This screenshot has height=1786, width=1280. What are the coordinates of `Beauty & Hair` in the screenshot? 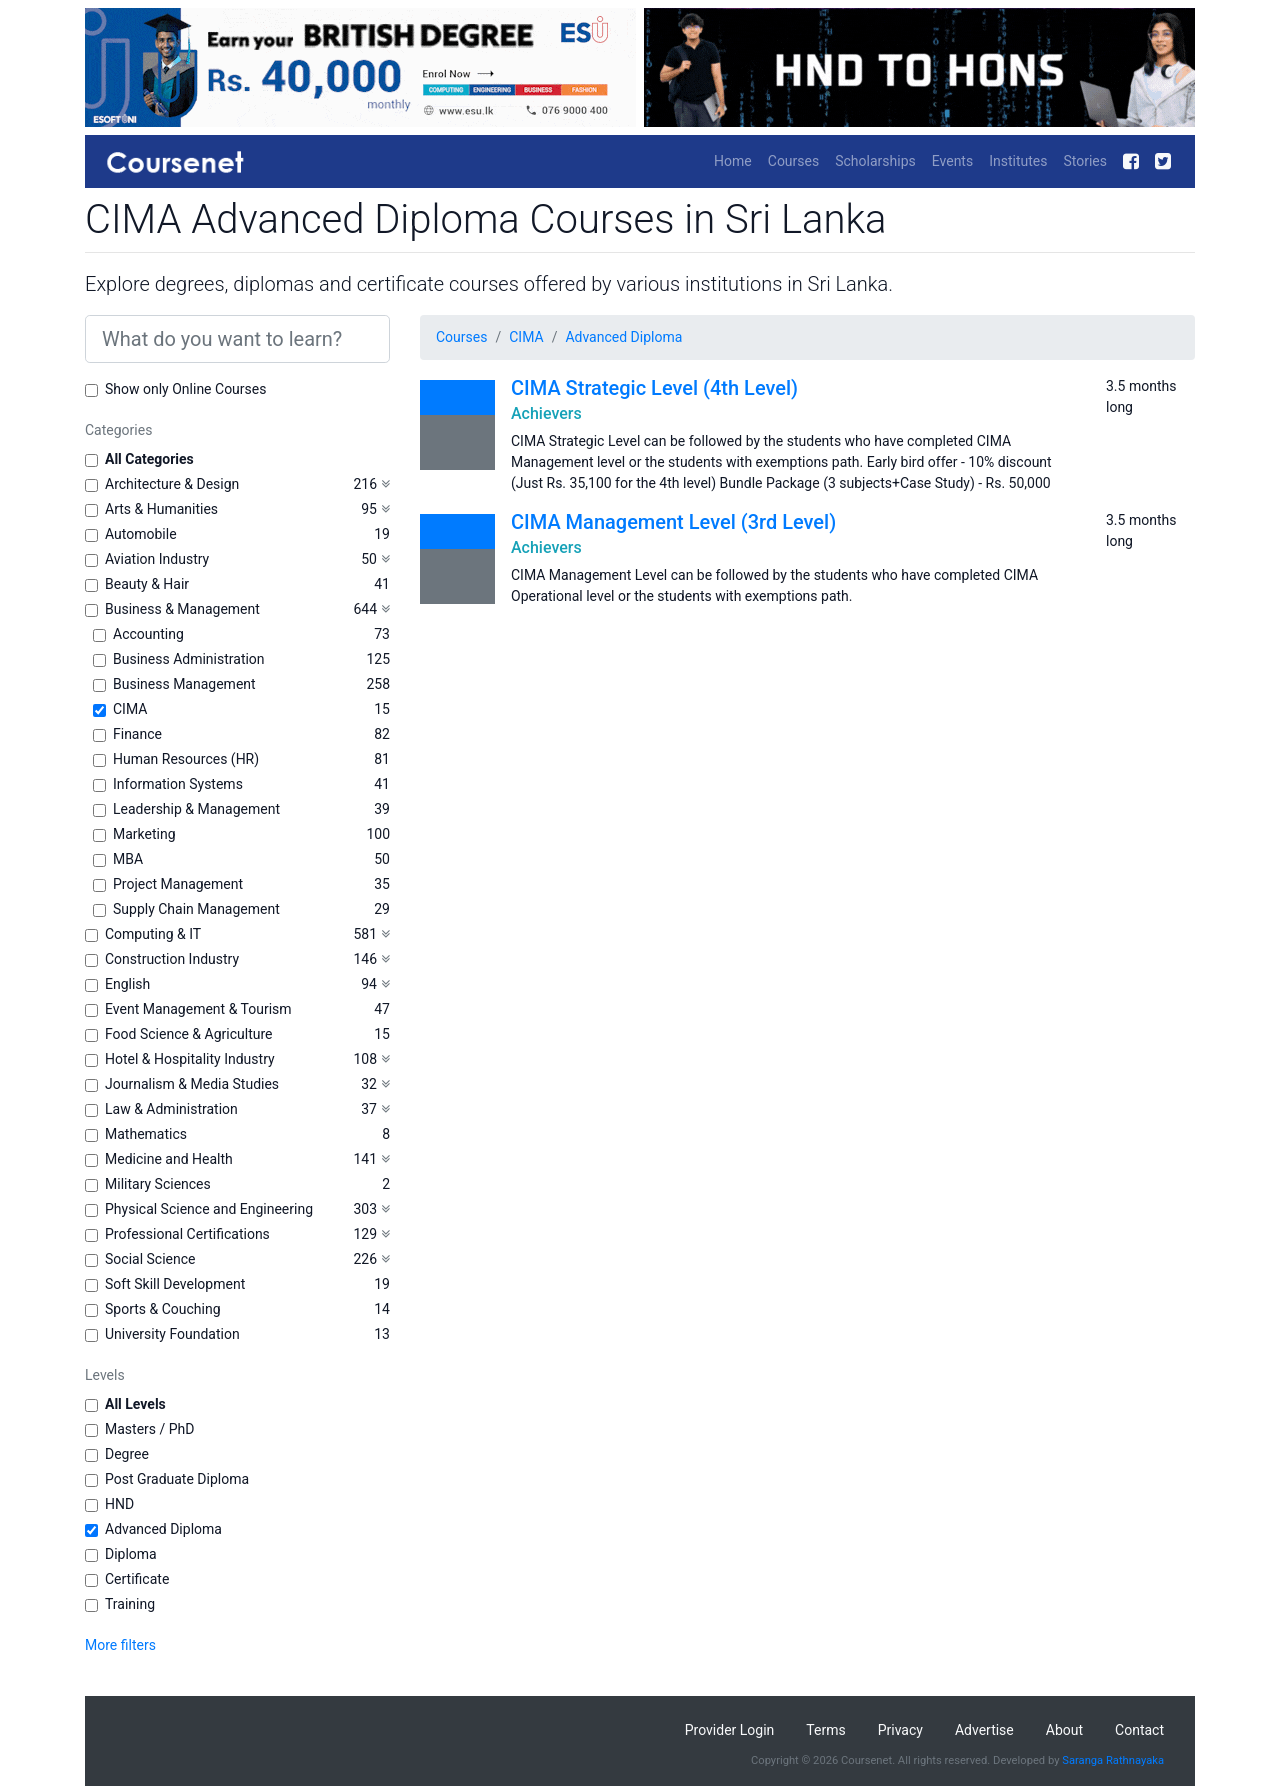 It's located at (147, 584).